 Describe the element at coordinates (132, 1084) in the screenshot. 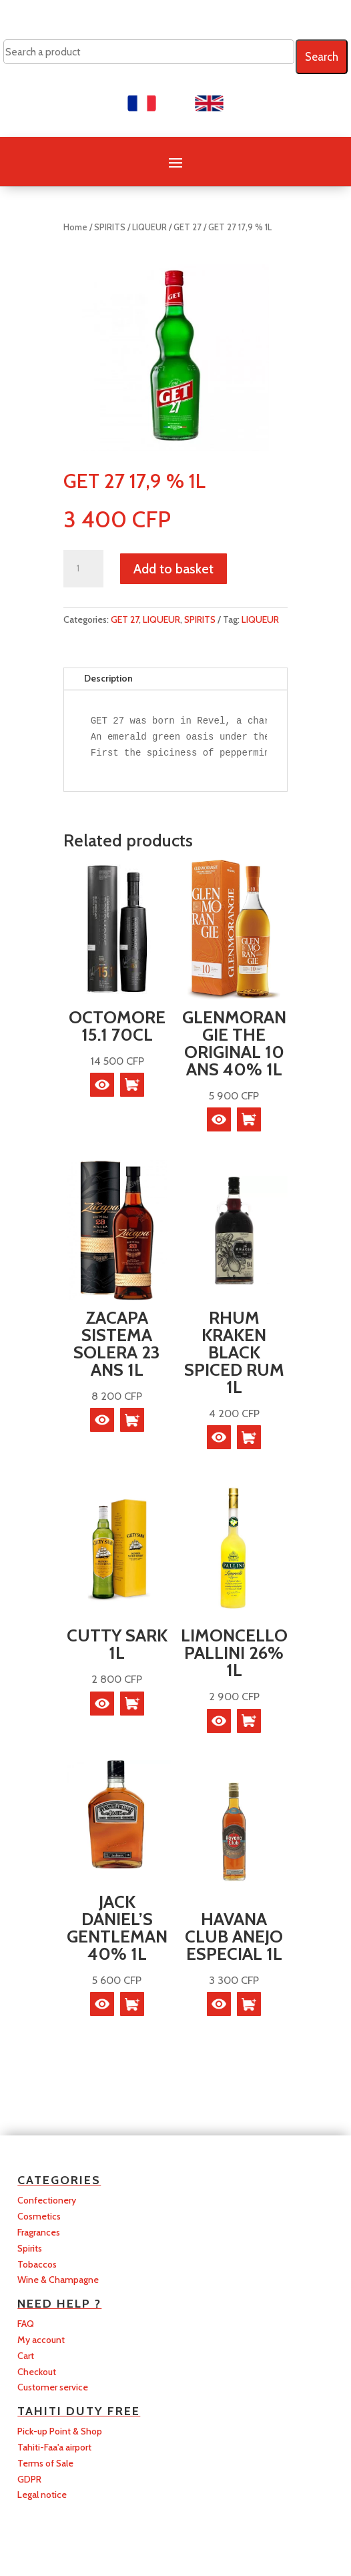

I see `[button]` at that location.